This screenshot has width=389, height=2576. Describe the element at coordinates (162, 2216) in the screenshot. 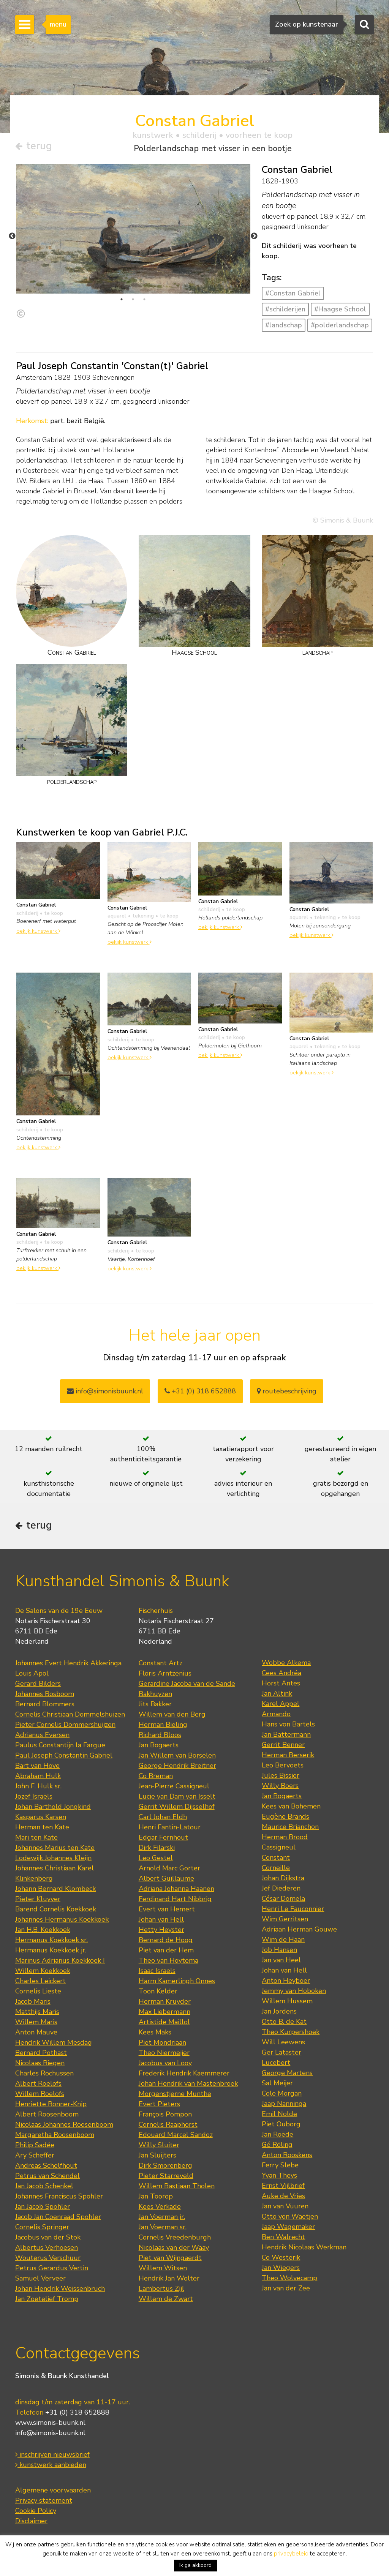

I see `Jan Voerman jr.` at that location.